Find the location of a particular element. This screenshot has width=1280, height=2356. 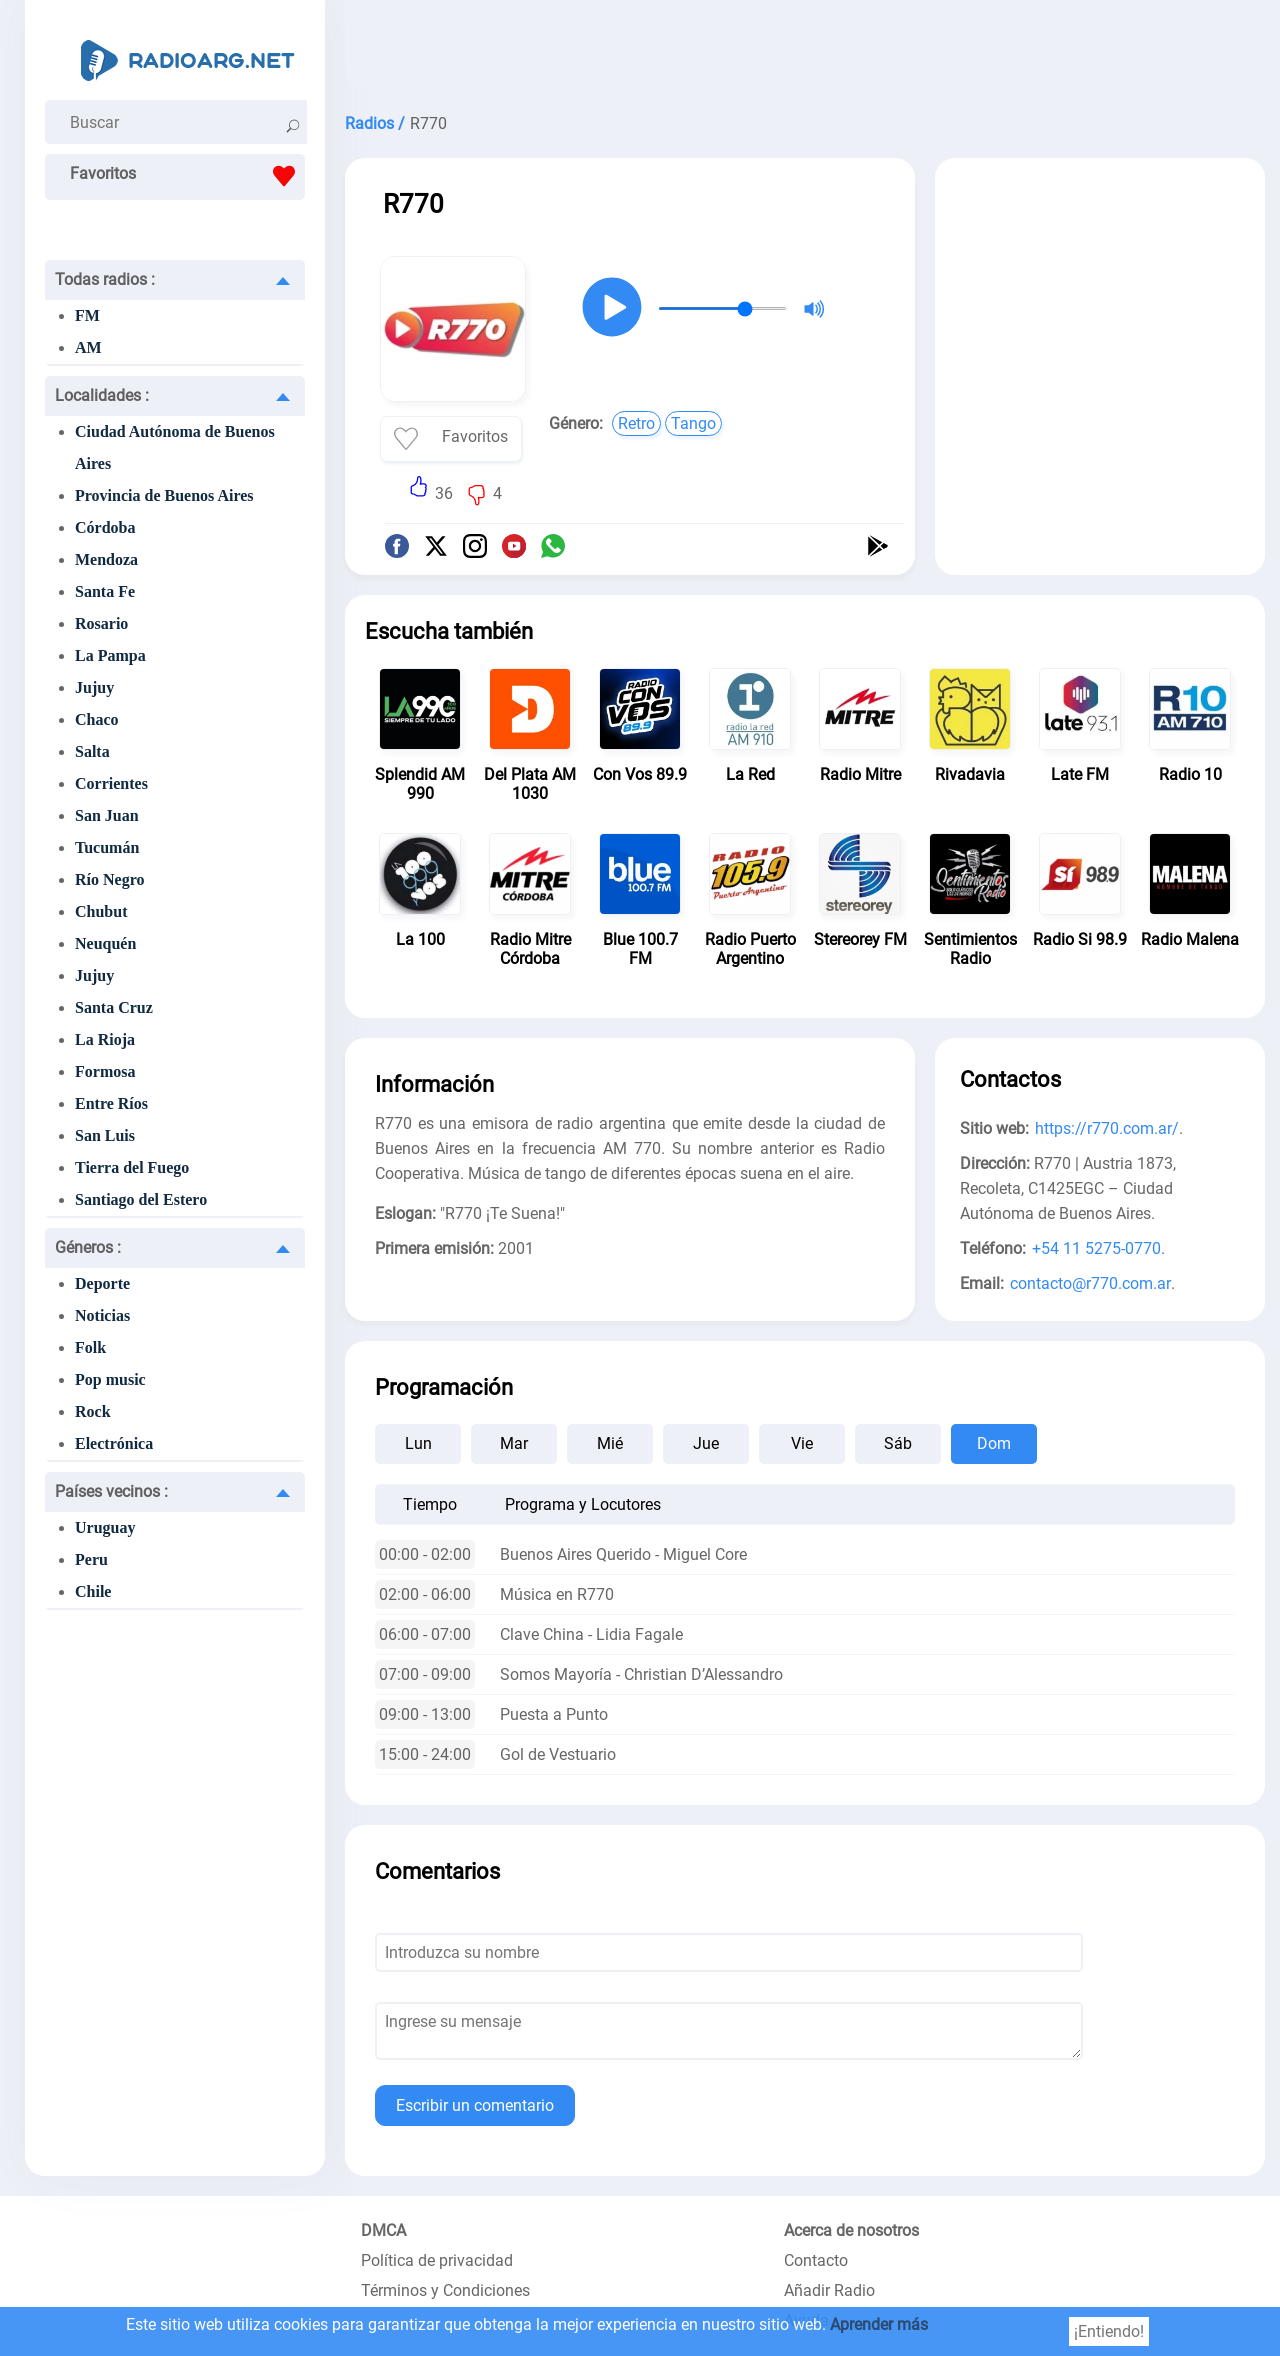

San Juan is located at coordinates (107, 815).